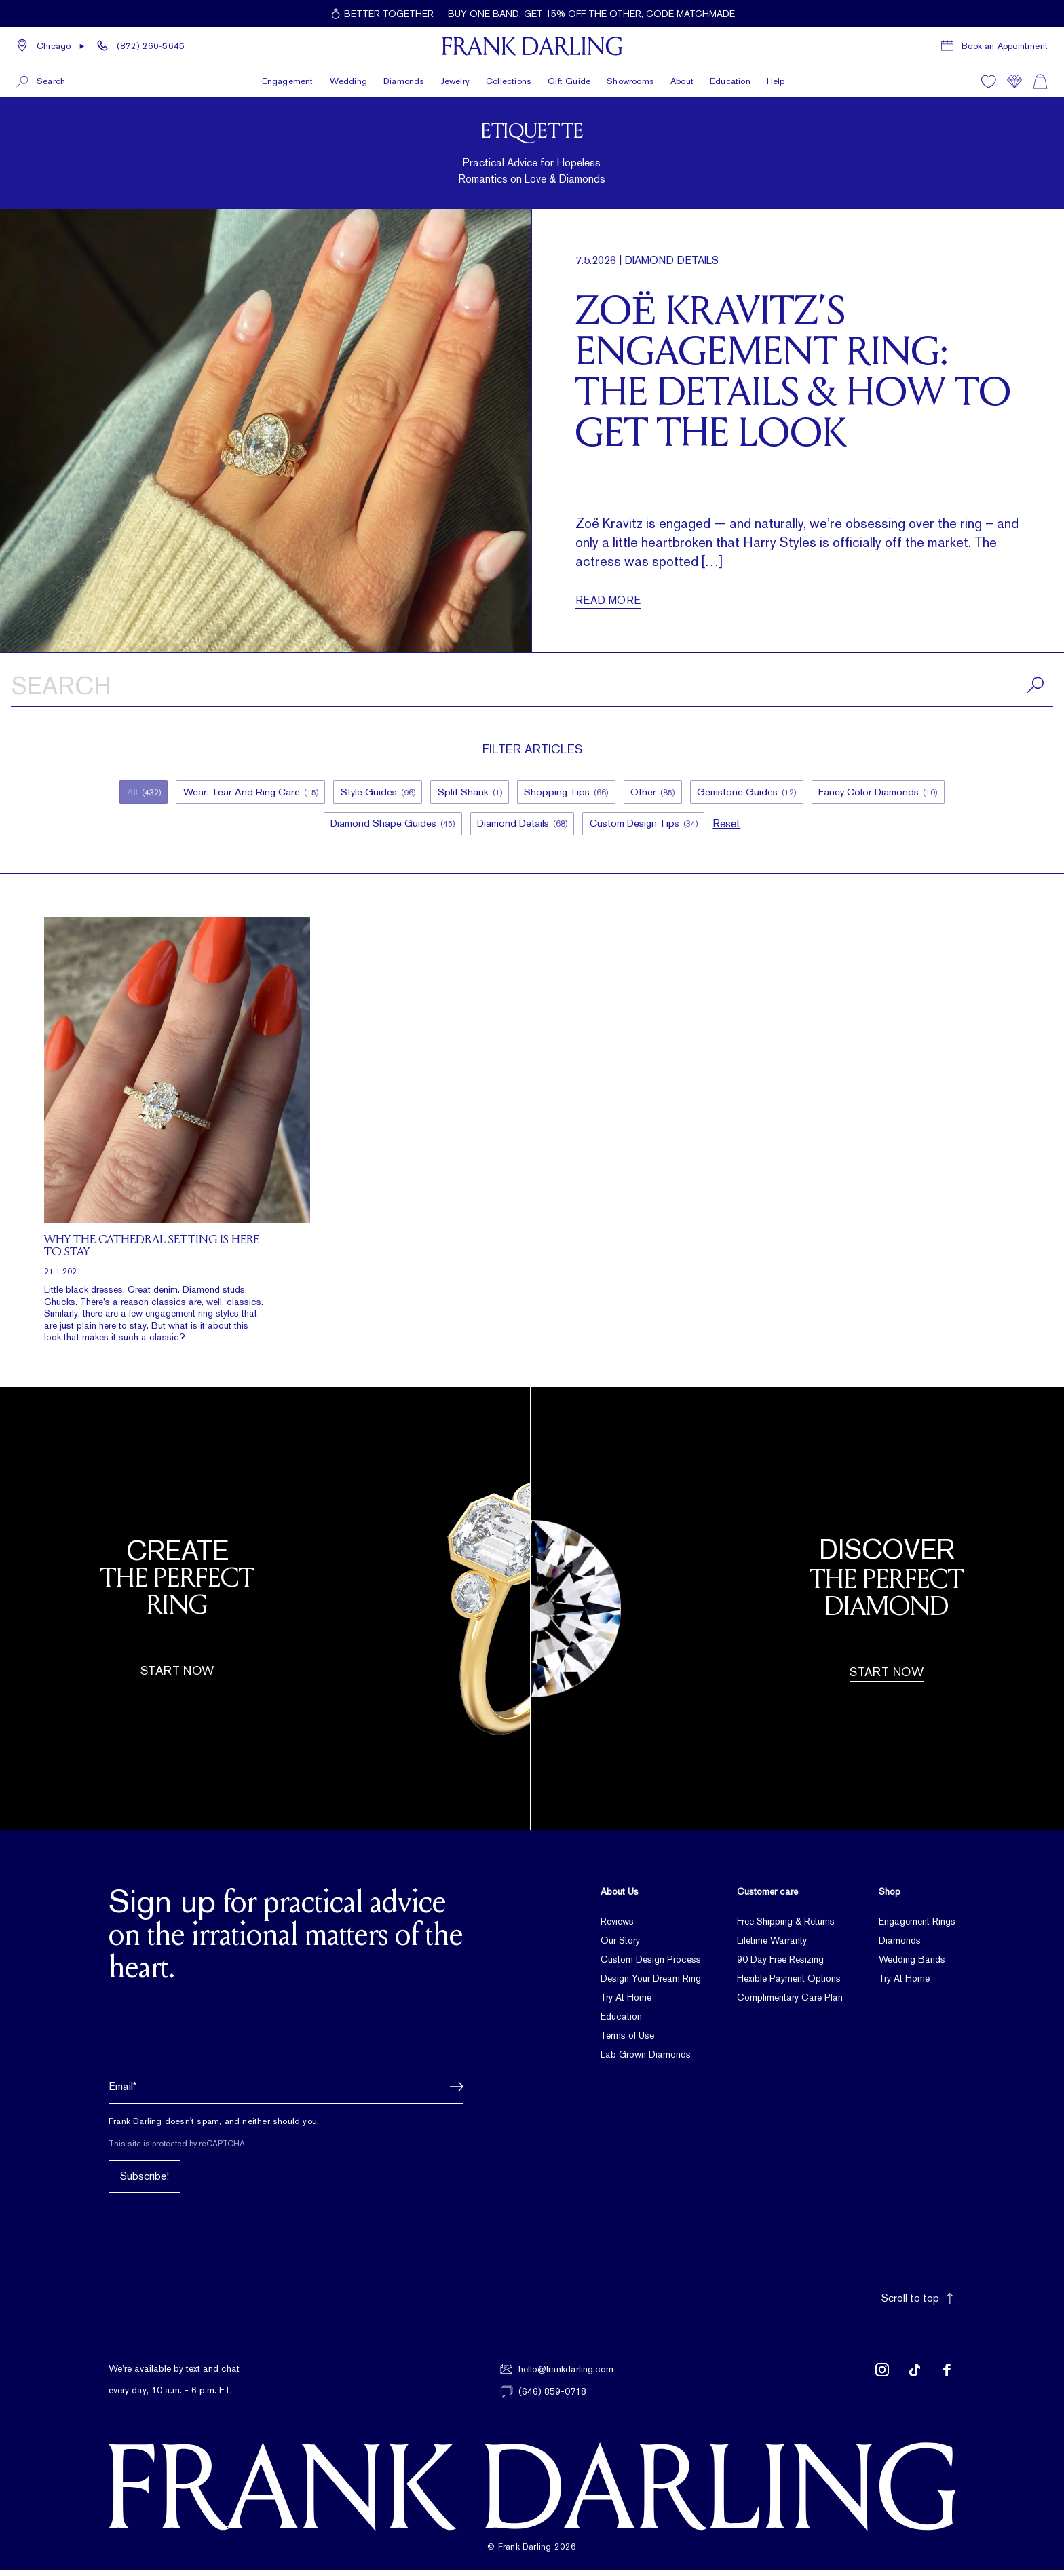 The width and height of the screenshot is (1064, 2576). Describe the element at coordinates (786, 1927) in the screenshot. I see `Free Shipping & Returns` at that location.